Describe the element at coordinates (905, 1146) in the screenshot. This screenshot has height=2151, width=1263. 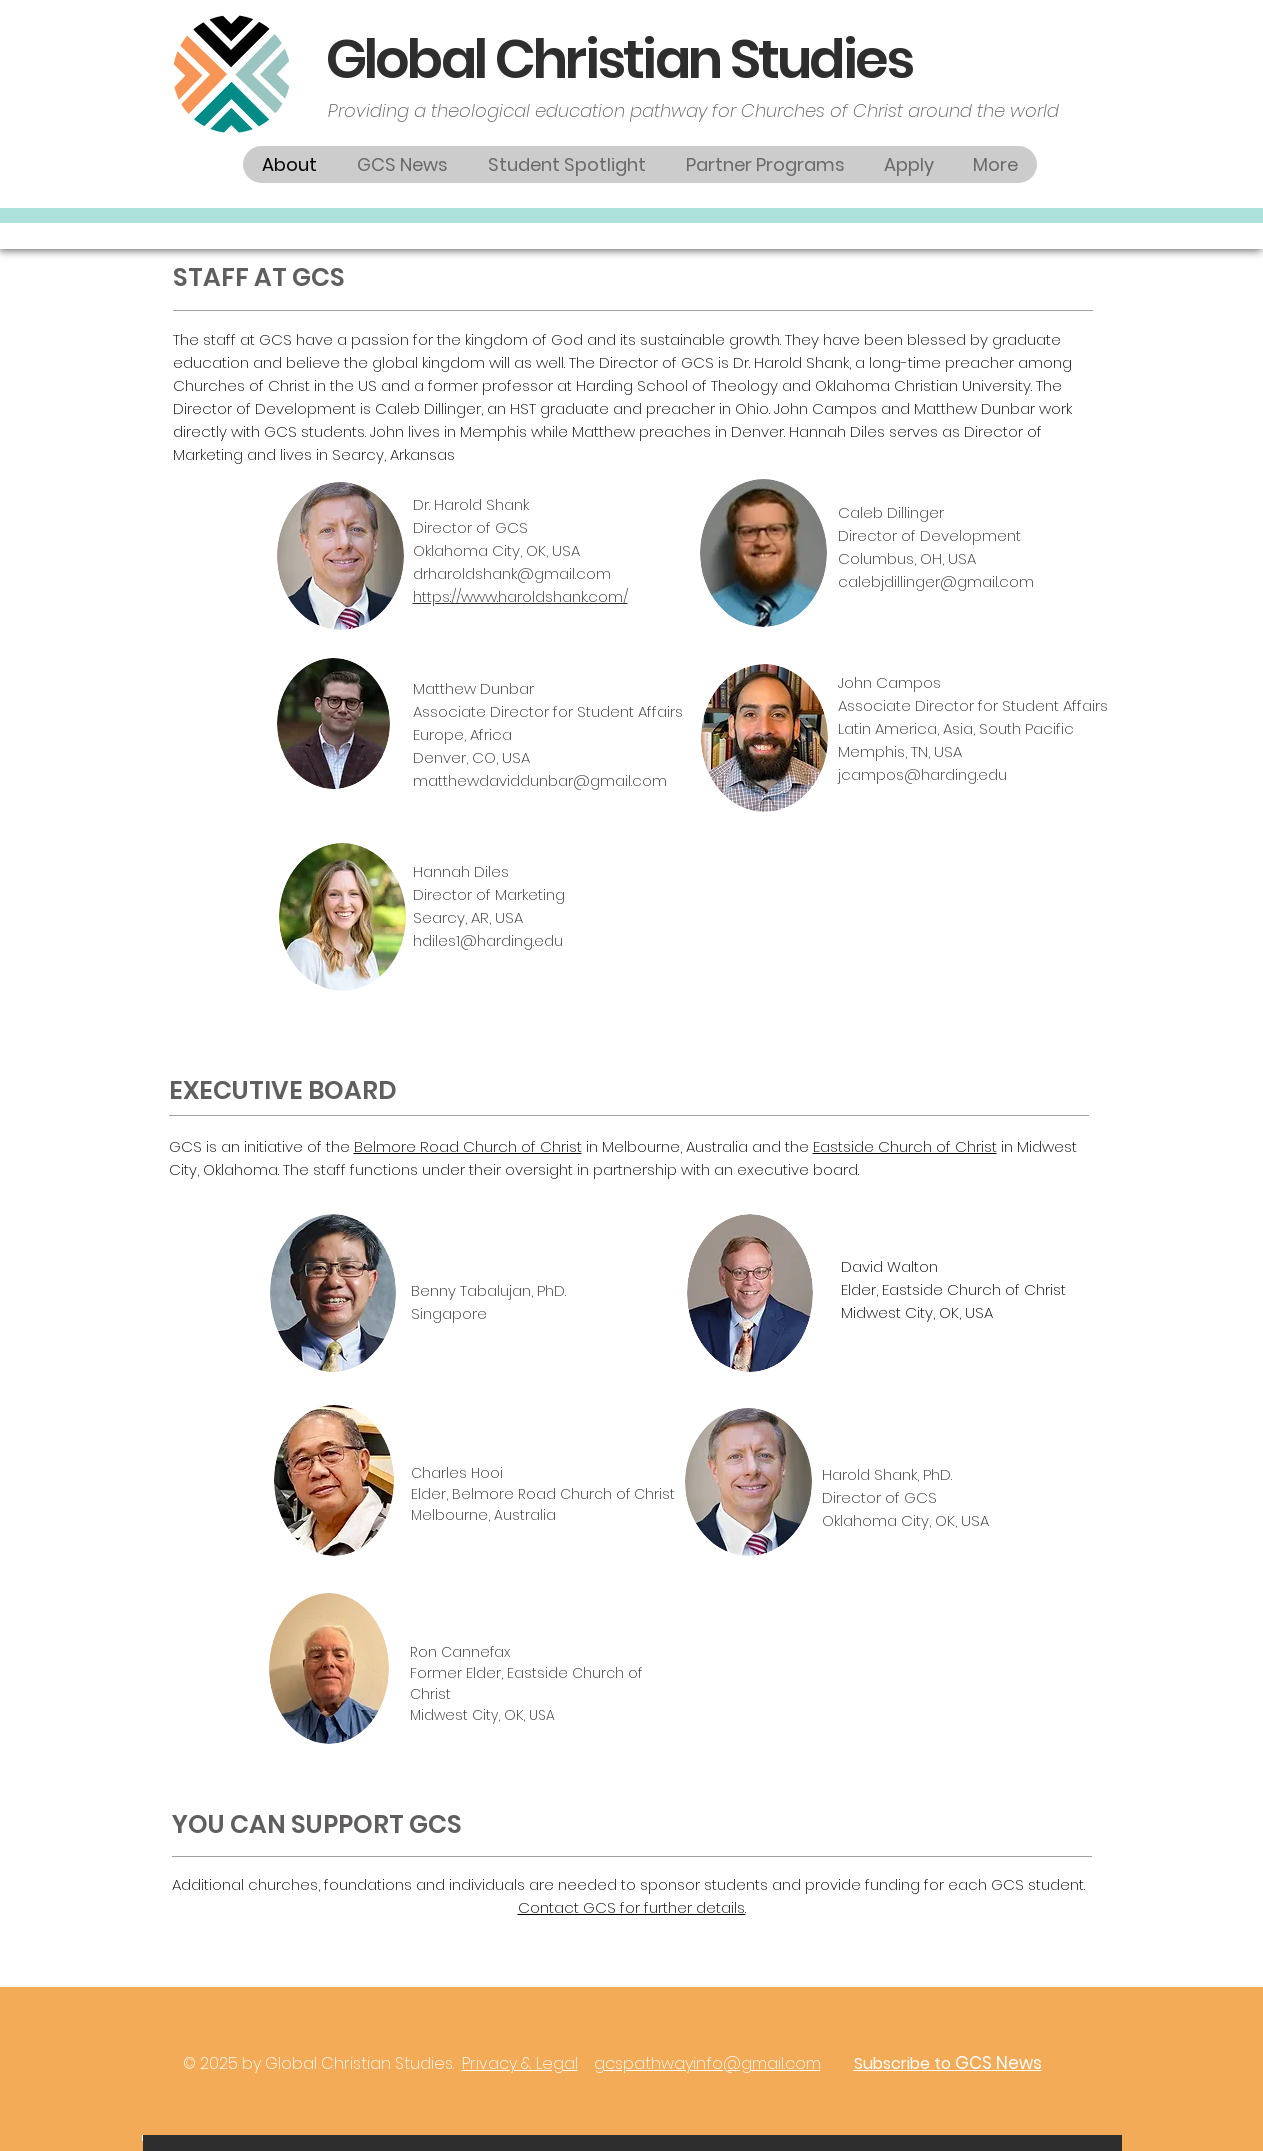
I see `Eastside Church of Christ` at that location.